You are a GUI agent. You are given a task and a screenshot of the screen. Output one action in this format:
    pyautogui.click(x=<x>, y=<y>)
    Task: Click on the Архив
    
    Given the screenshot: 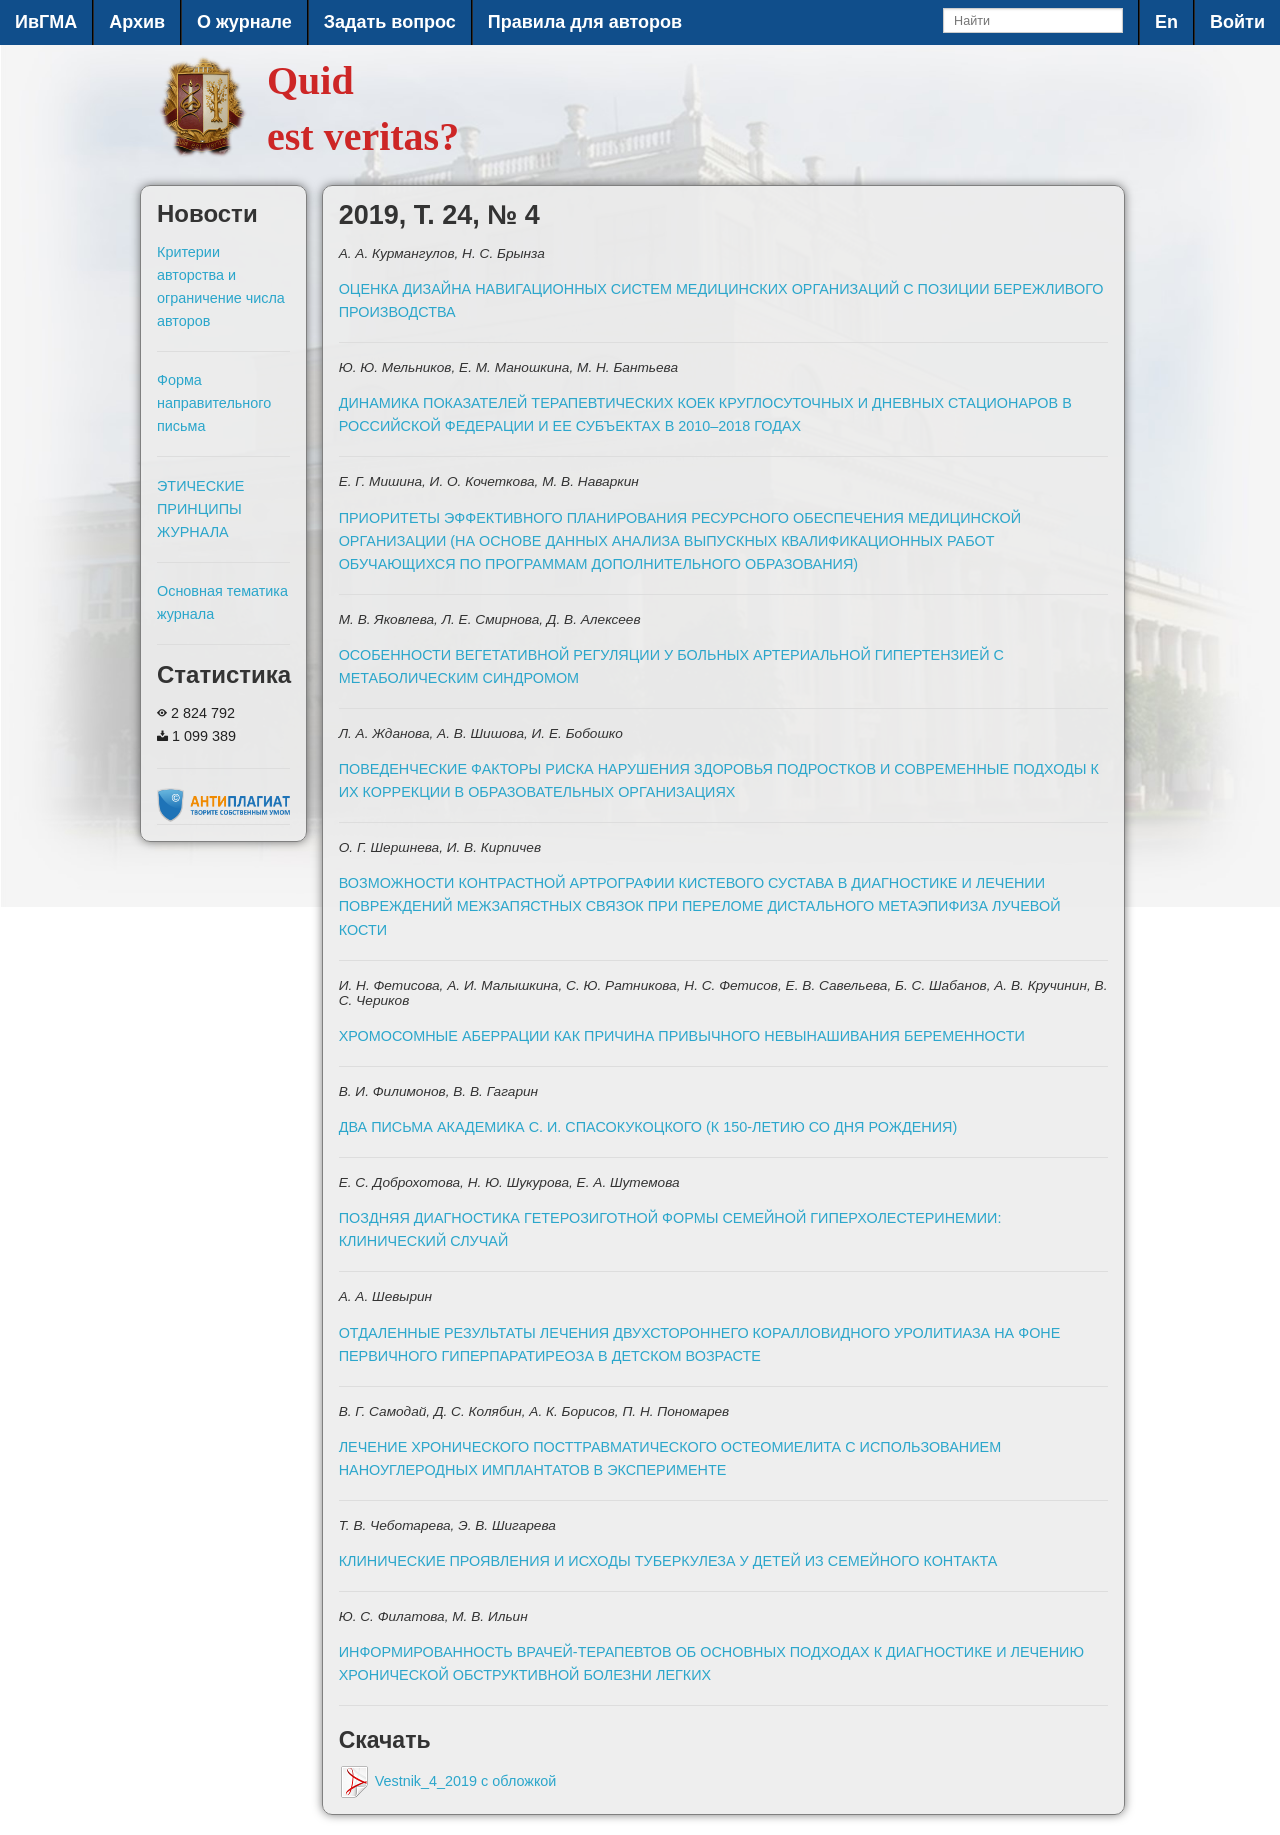 What is the action you would take?
    pyautogui.click(x=137, y=22)
    